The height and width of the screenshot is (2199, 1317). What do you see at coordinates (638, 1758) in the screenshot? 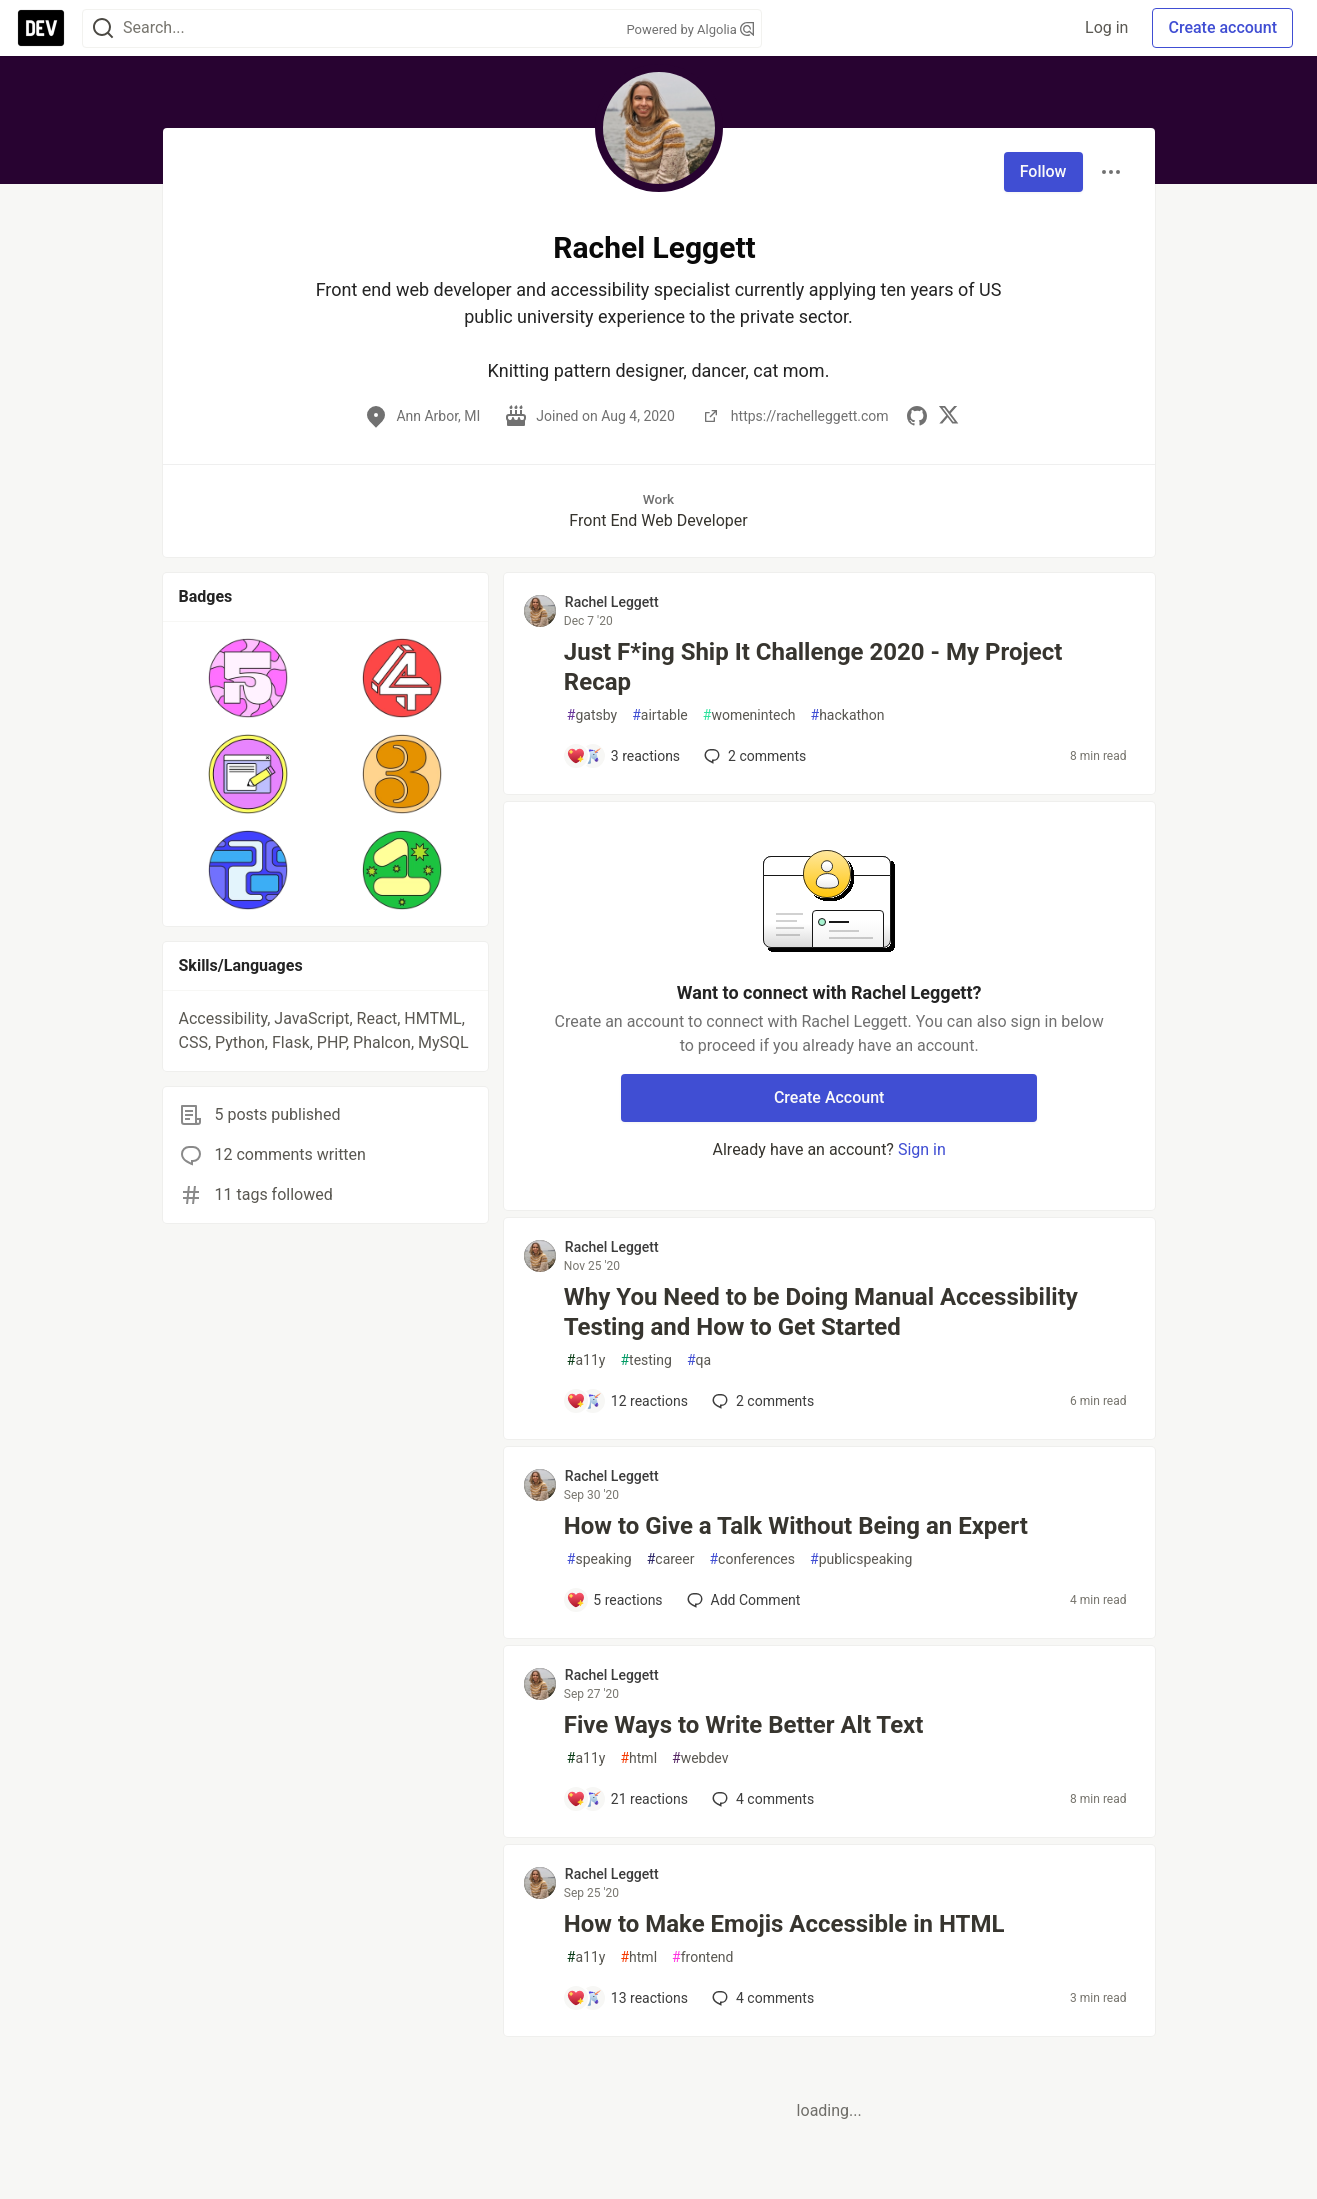
I see `html` at bounding box center [638, 1758].